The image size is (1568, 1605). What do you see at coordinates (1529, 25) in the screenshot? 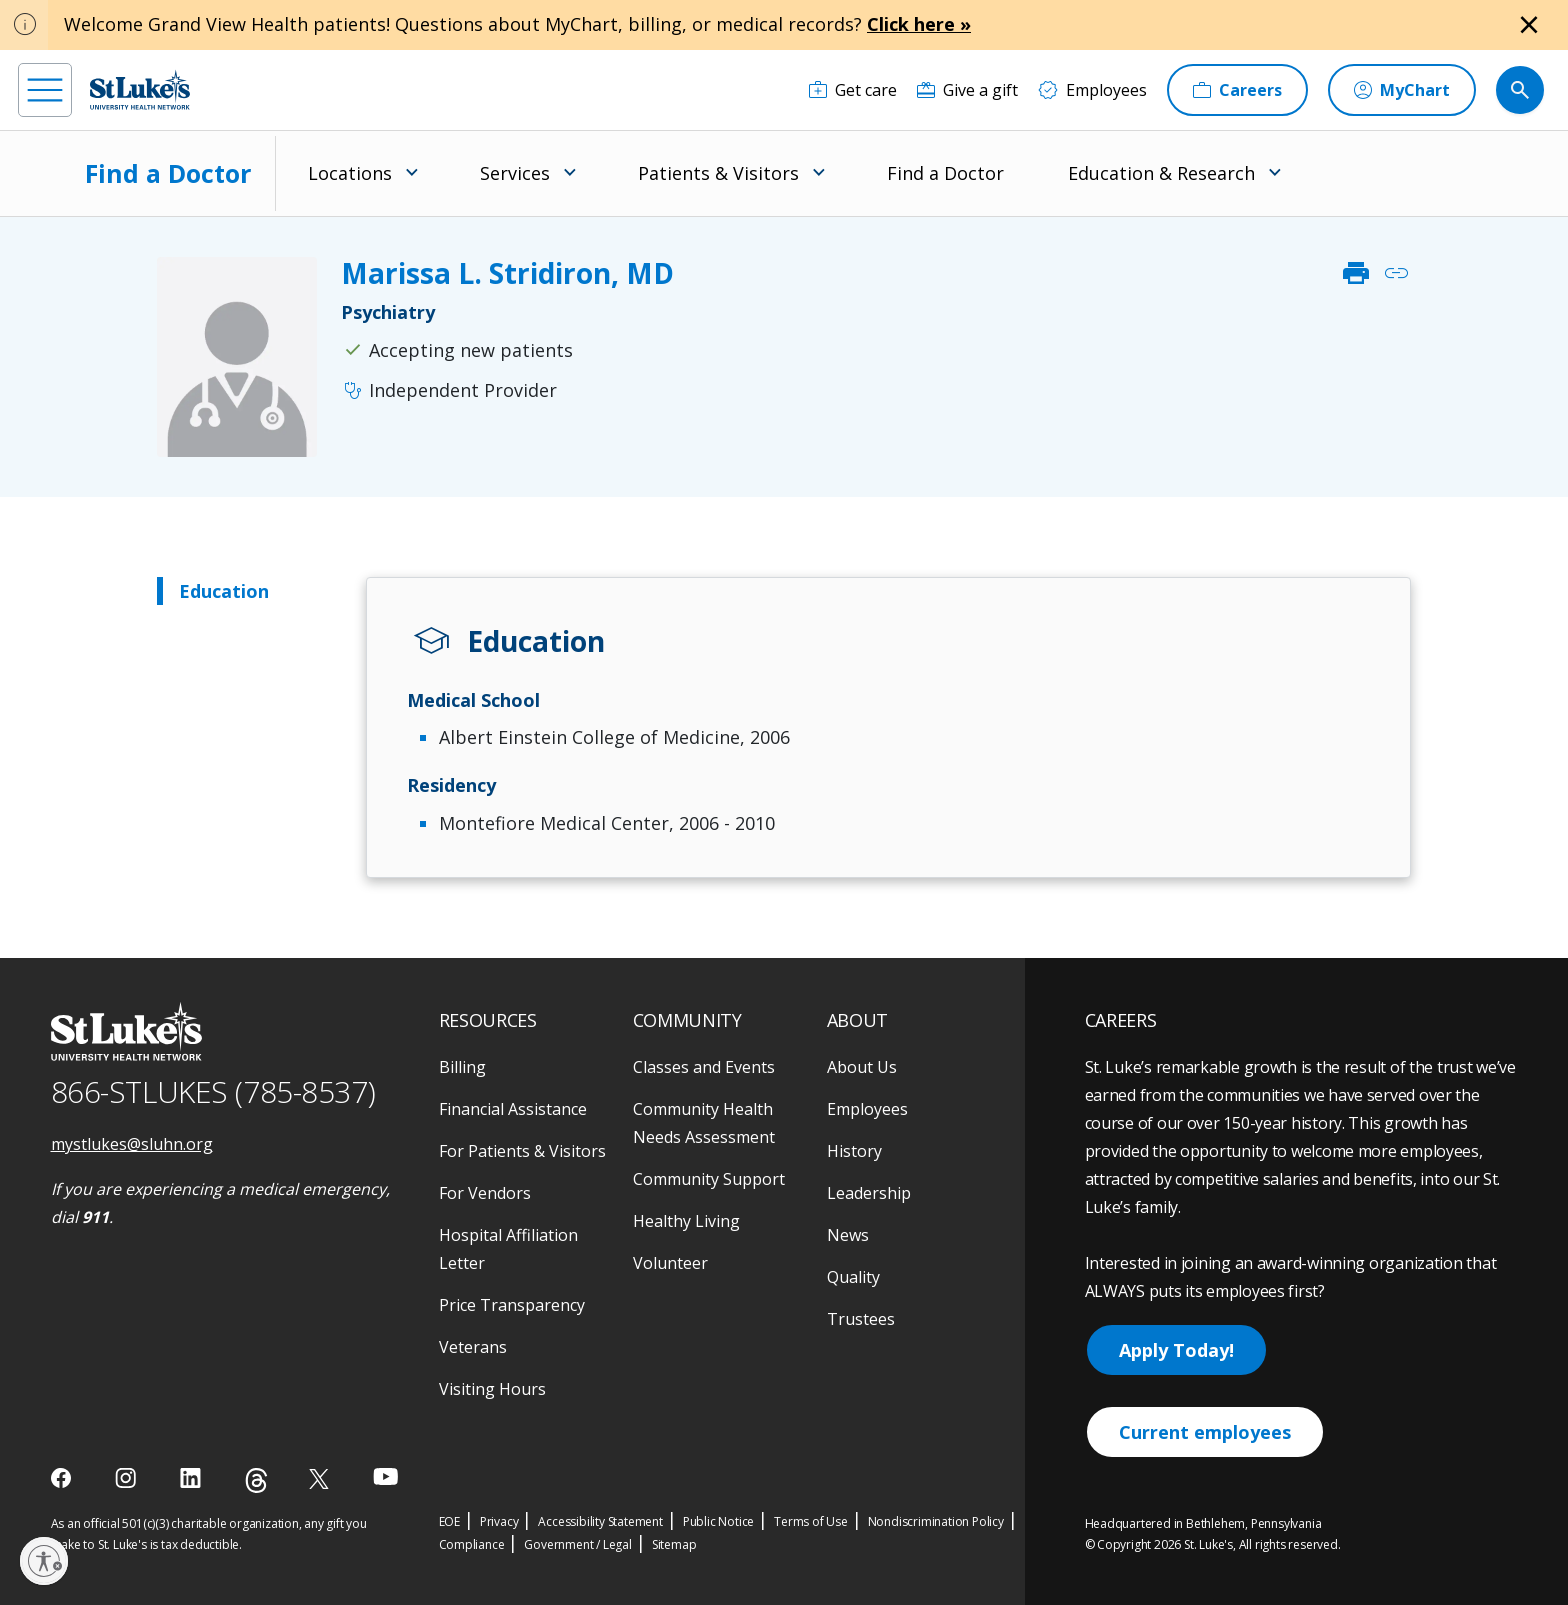
I see `[Close alert]` at bounding box center [1529, 25].